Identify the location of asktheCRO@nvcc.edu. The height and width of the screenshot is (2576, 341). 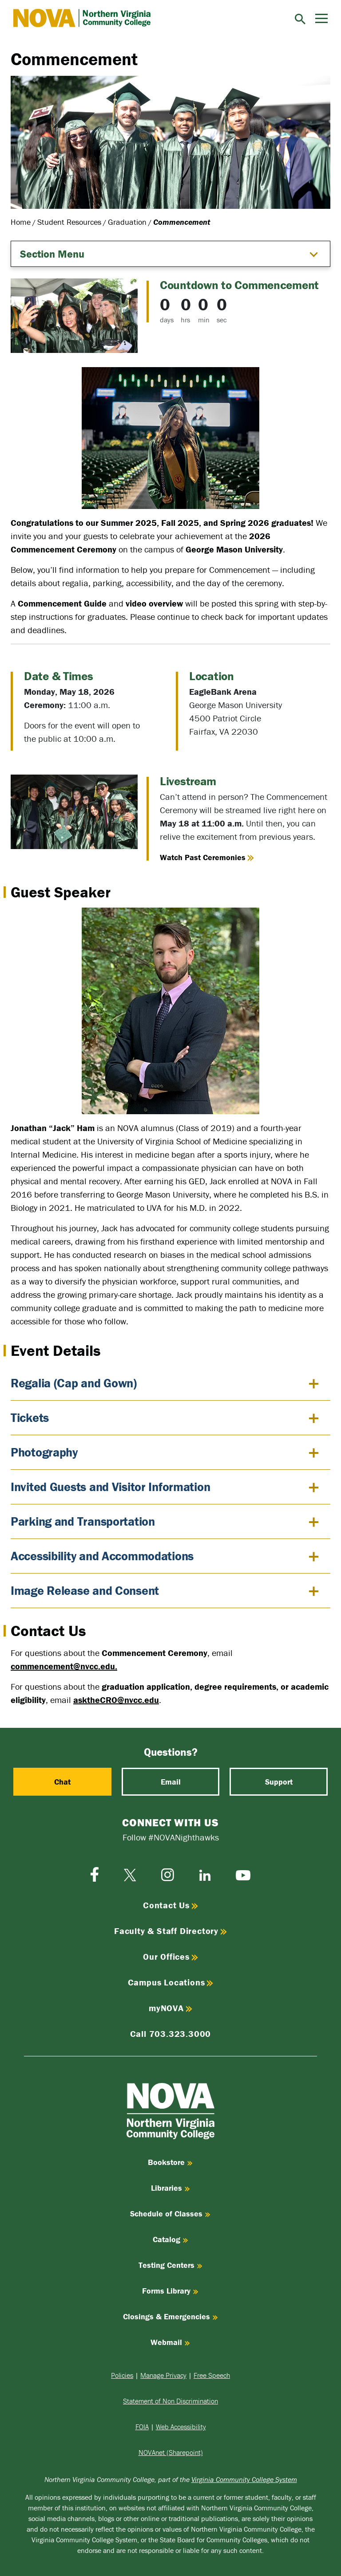
(116, 1699).